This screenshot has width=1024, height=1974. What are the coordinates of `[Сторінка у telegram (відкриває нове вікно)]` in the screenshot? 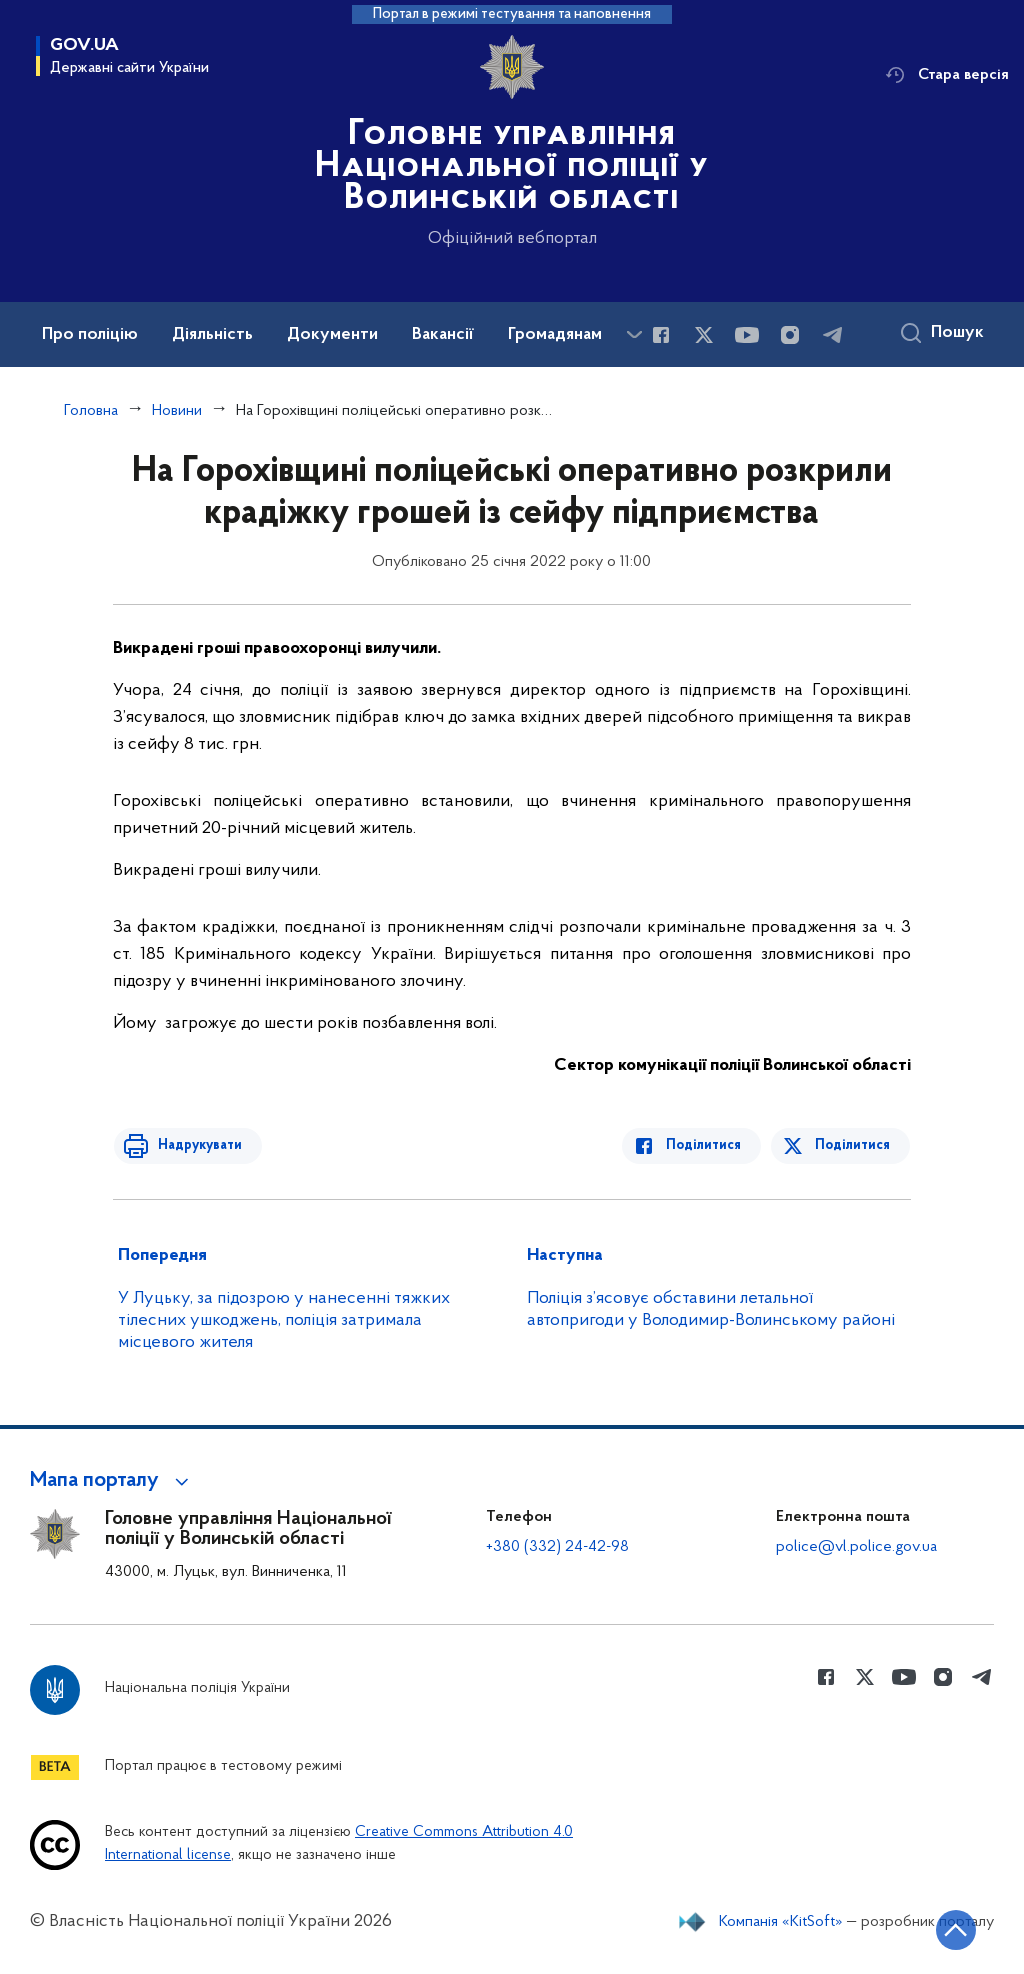 It's located at (833, 335).